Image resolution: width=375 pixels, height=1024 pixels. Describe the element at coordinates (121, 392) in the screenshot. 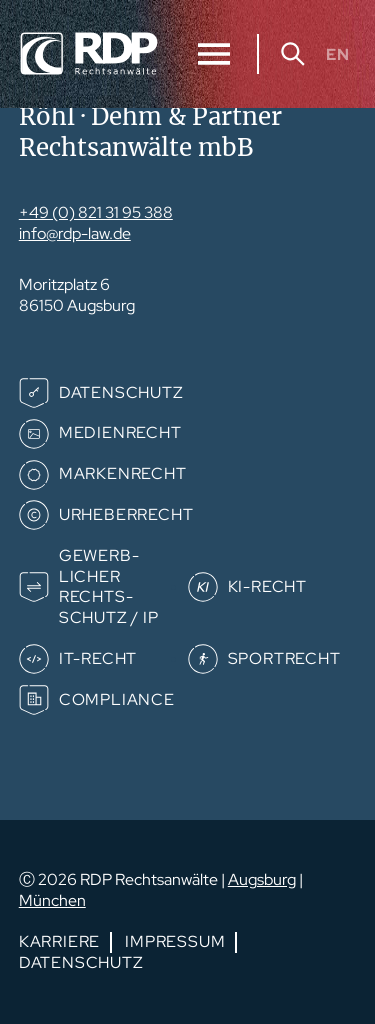

I see `Datenschutz` at that location.